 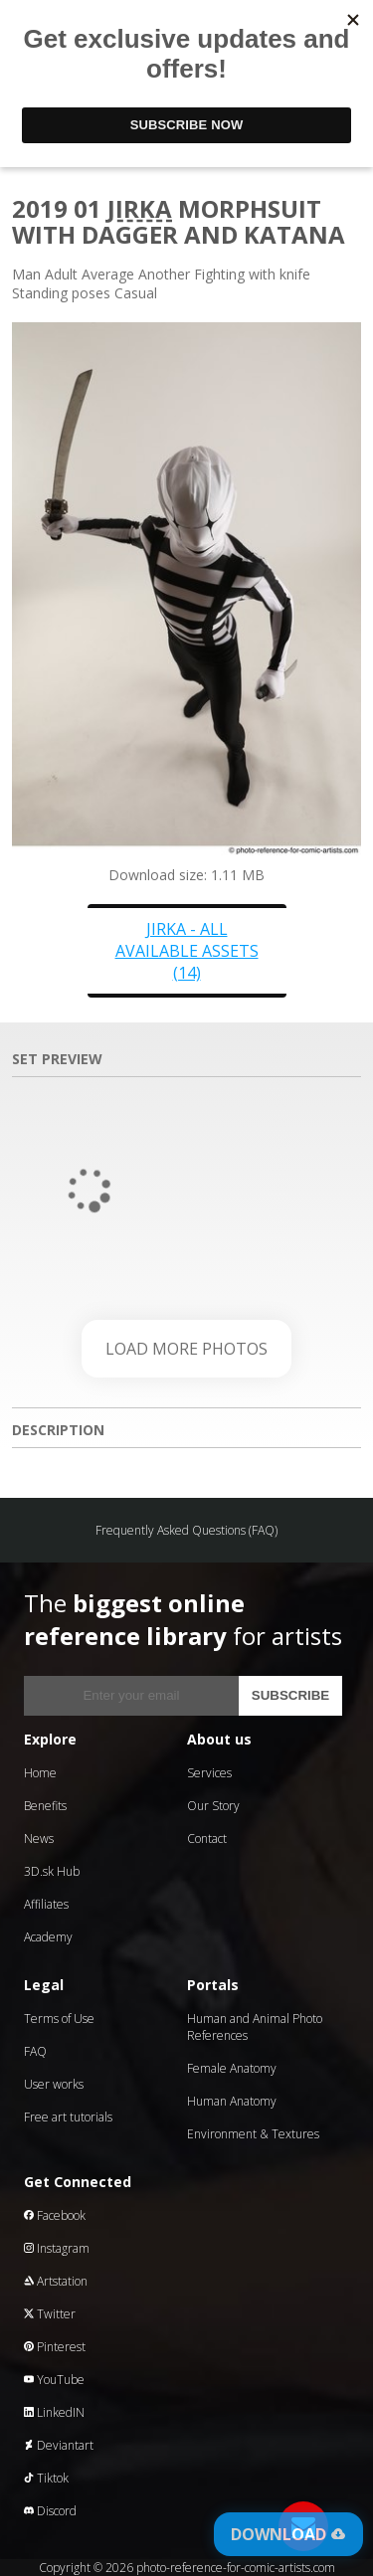 What do you see at coordinates (55, 2346) in the screenshot?
I see `Pinterest` at bounding box center [55, 2346].